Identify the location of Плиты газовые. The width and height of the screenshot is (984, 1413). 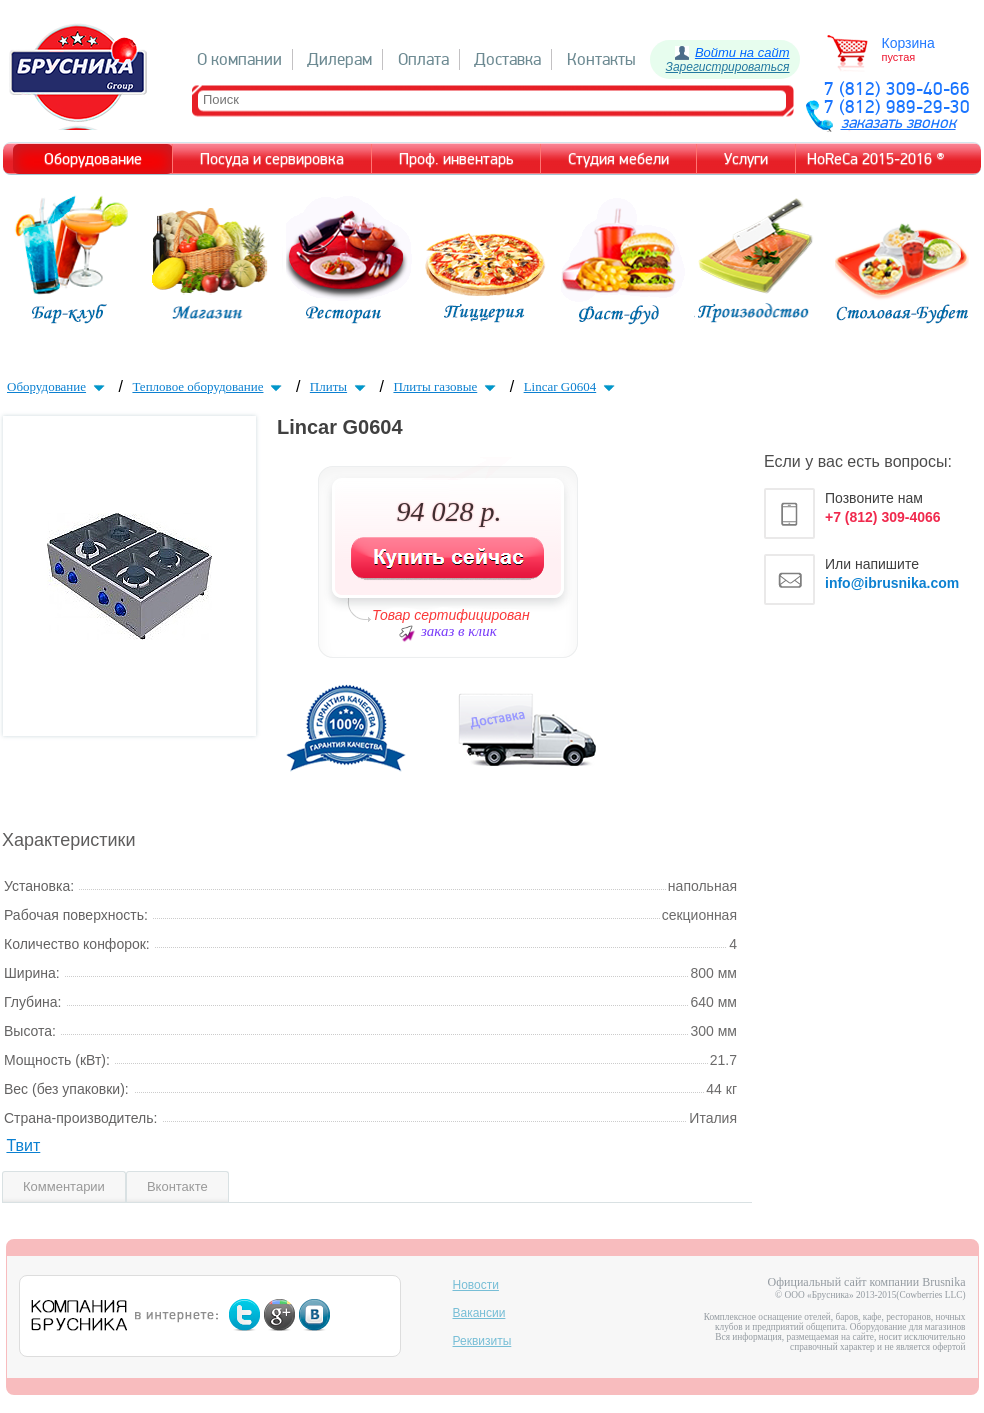
(446, 386).